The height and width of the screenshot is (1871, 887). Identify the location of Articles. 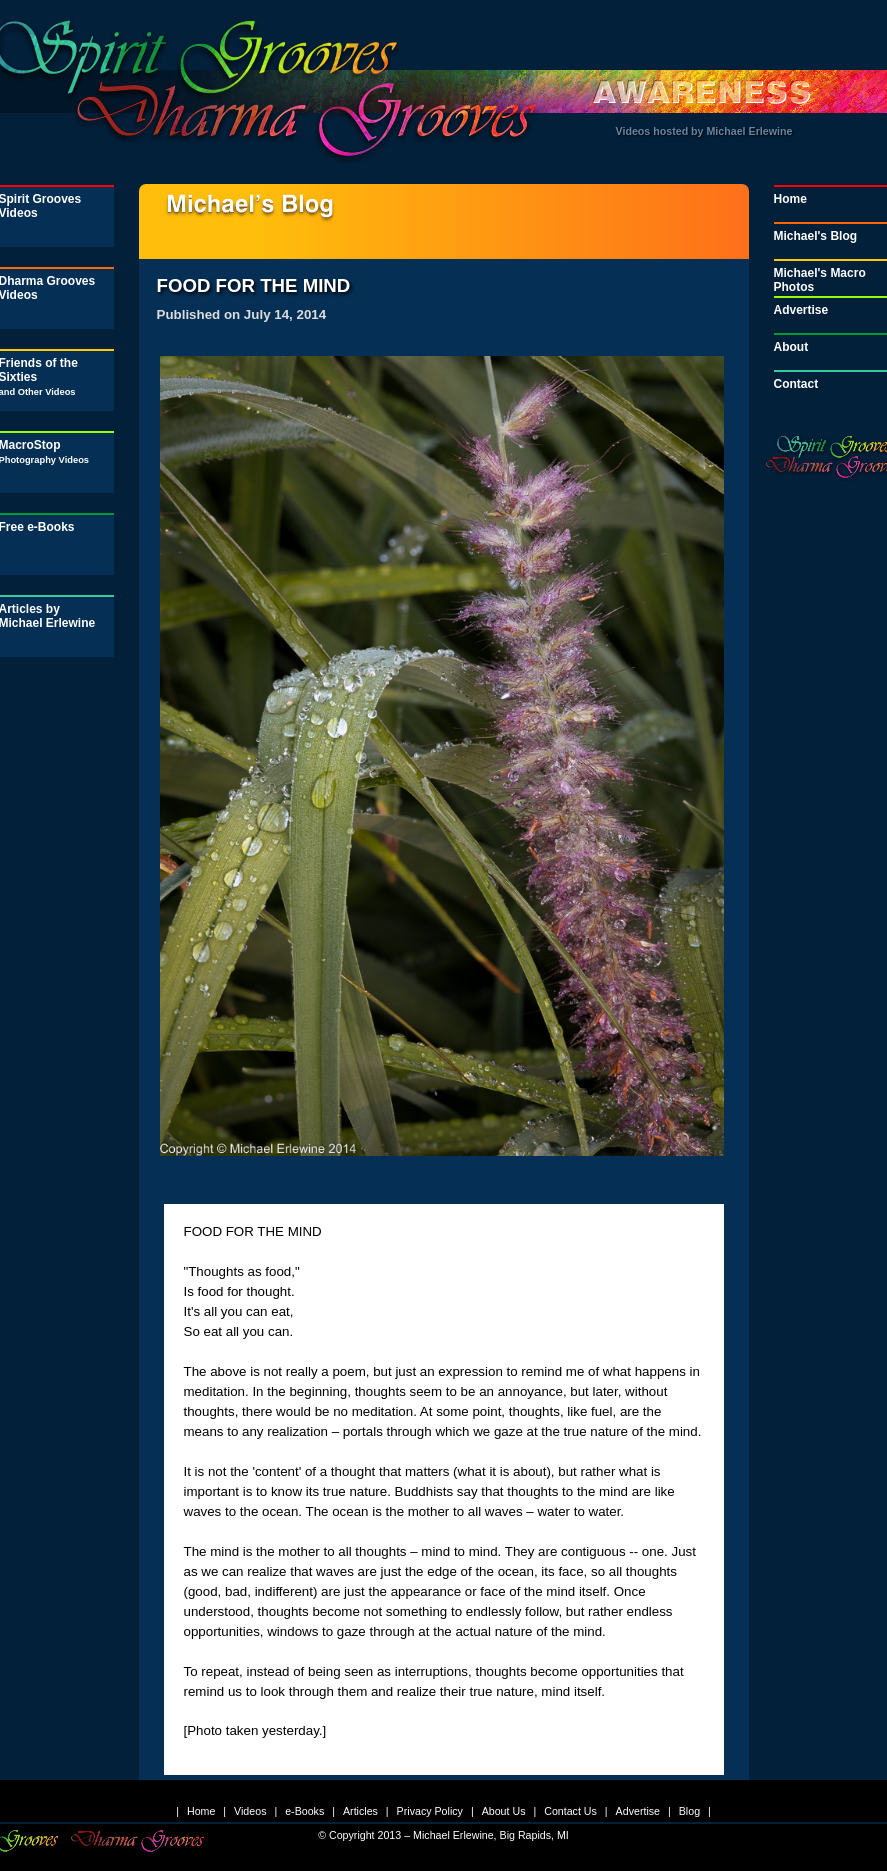
(360, 1811).